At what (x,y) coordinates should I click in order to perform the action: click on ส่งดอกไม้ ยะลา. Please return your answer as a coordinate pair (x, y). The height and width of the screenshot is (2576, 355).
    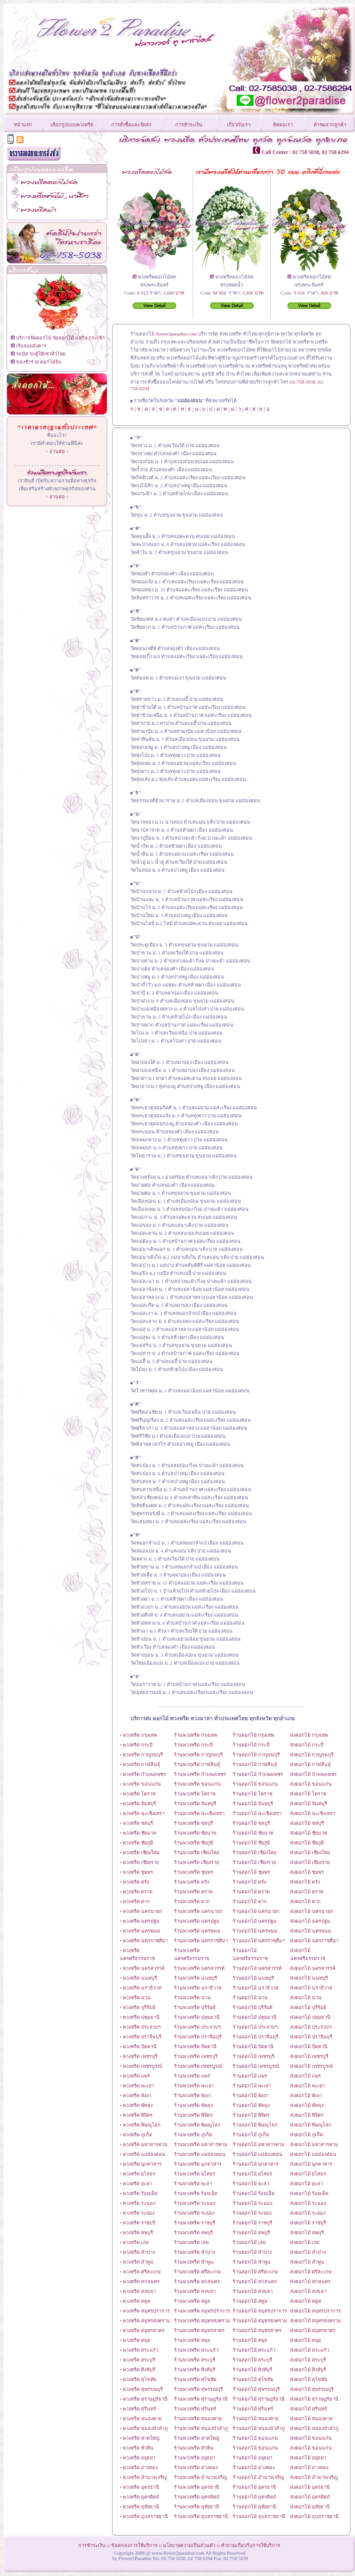
    Looking at the image, I should click on (306, 2183).